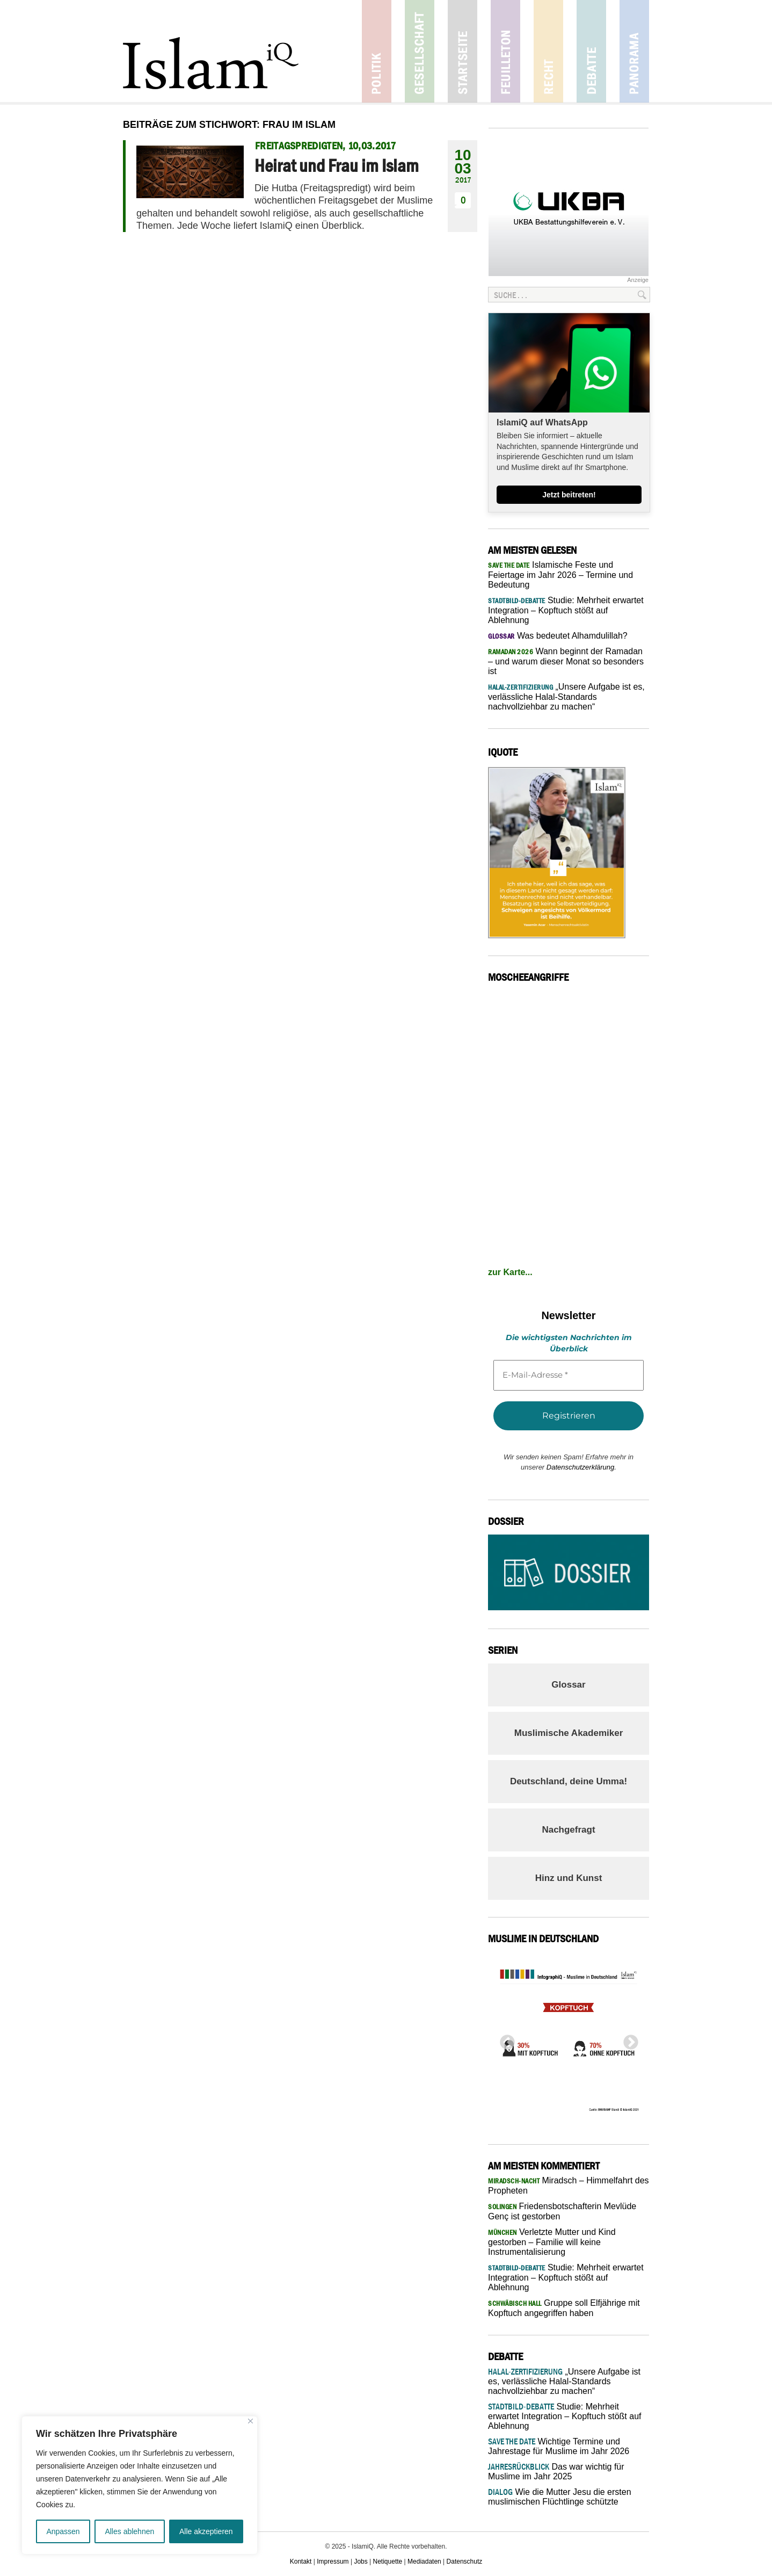 Image resolution: width=772 pixels, height=2576 pixels. Describe the element at coordinates (627, 2039) in the screenshot. I see `Next` at that location.